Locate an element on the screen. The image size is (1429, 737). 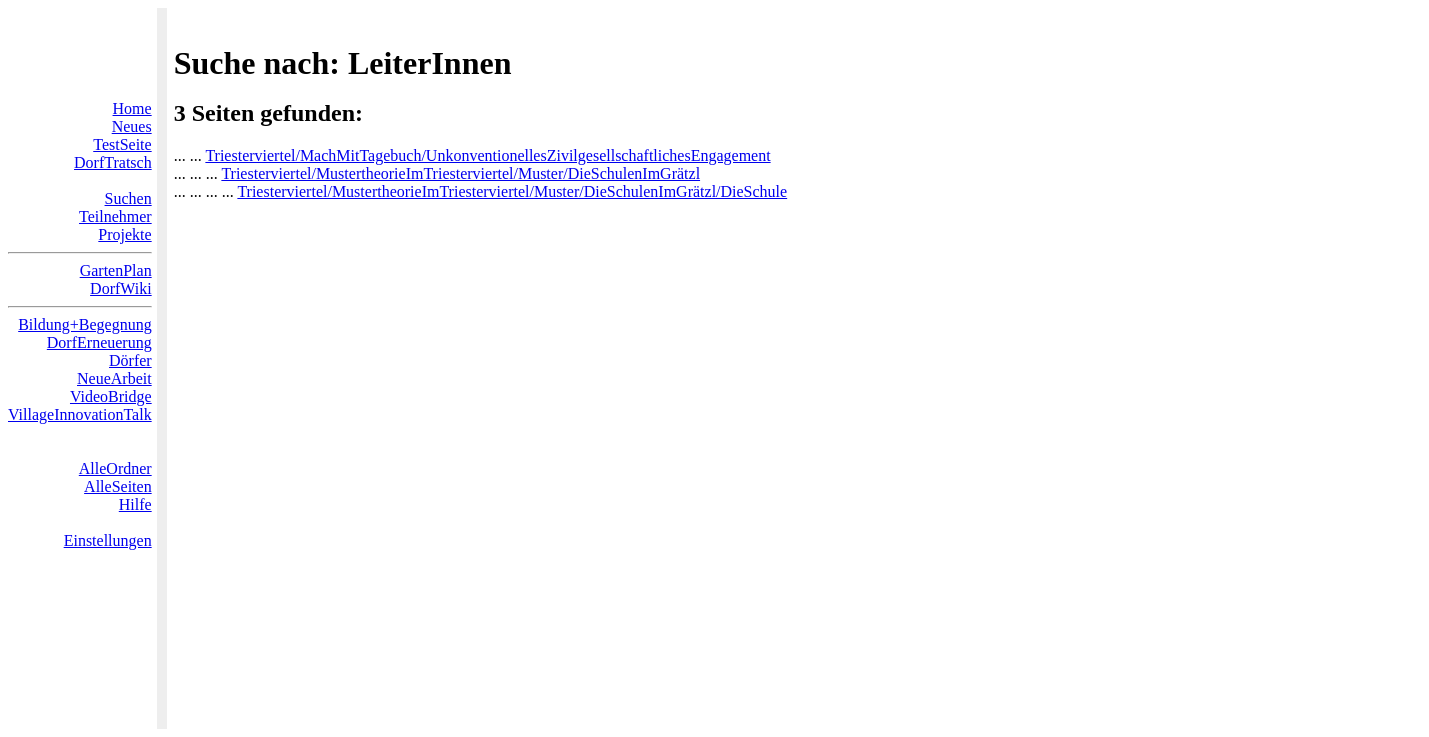
TestSeite is located at coordinates (122, 144).